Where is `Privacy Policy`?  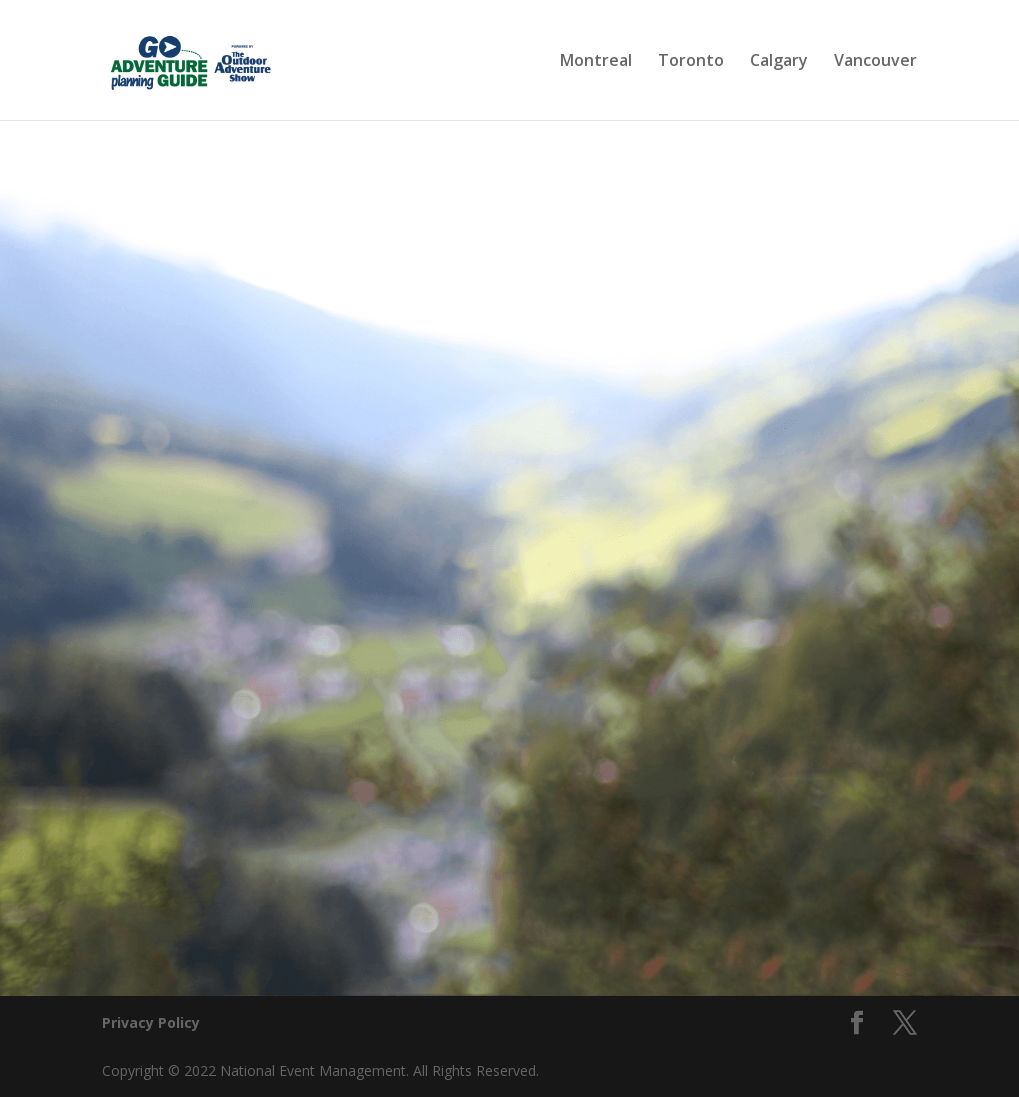
Privacy Policy is located at coordinates (151, 1022).